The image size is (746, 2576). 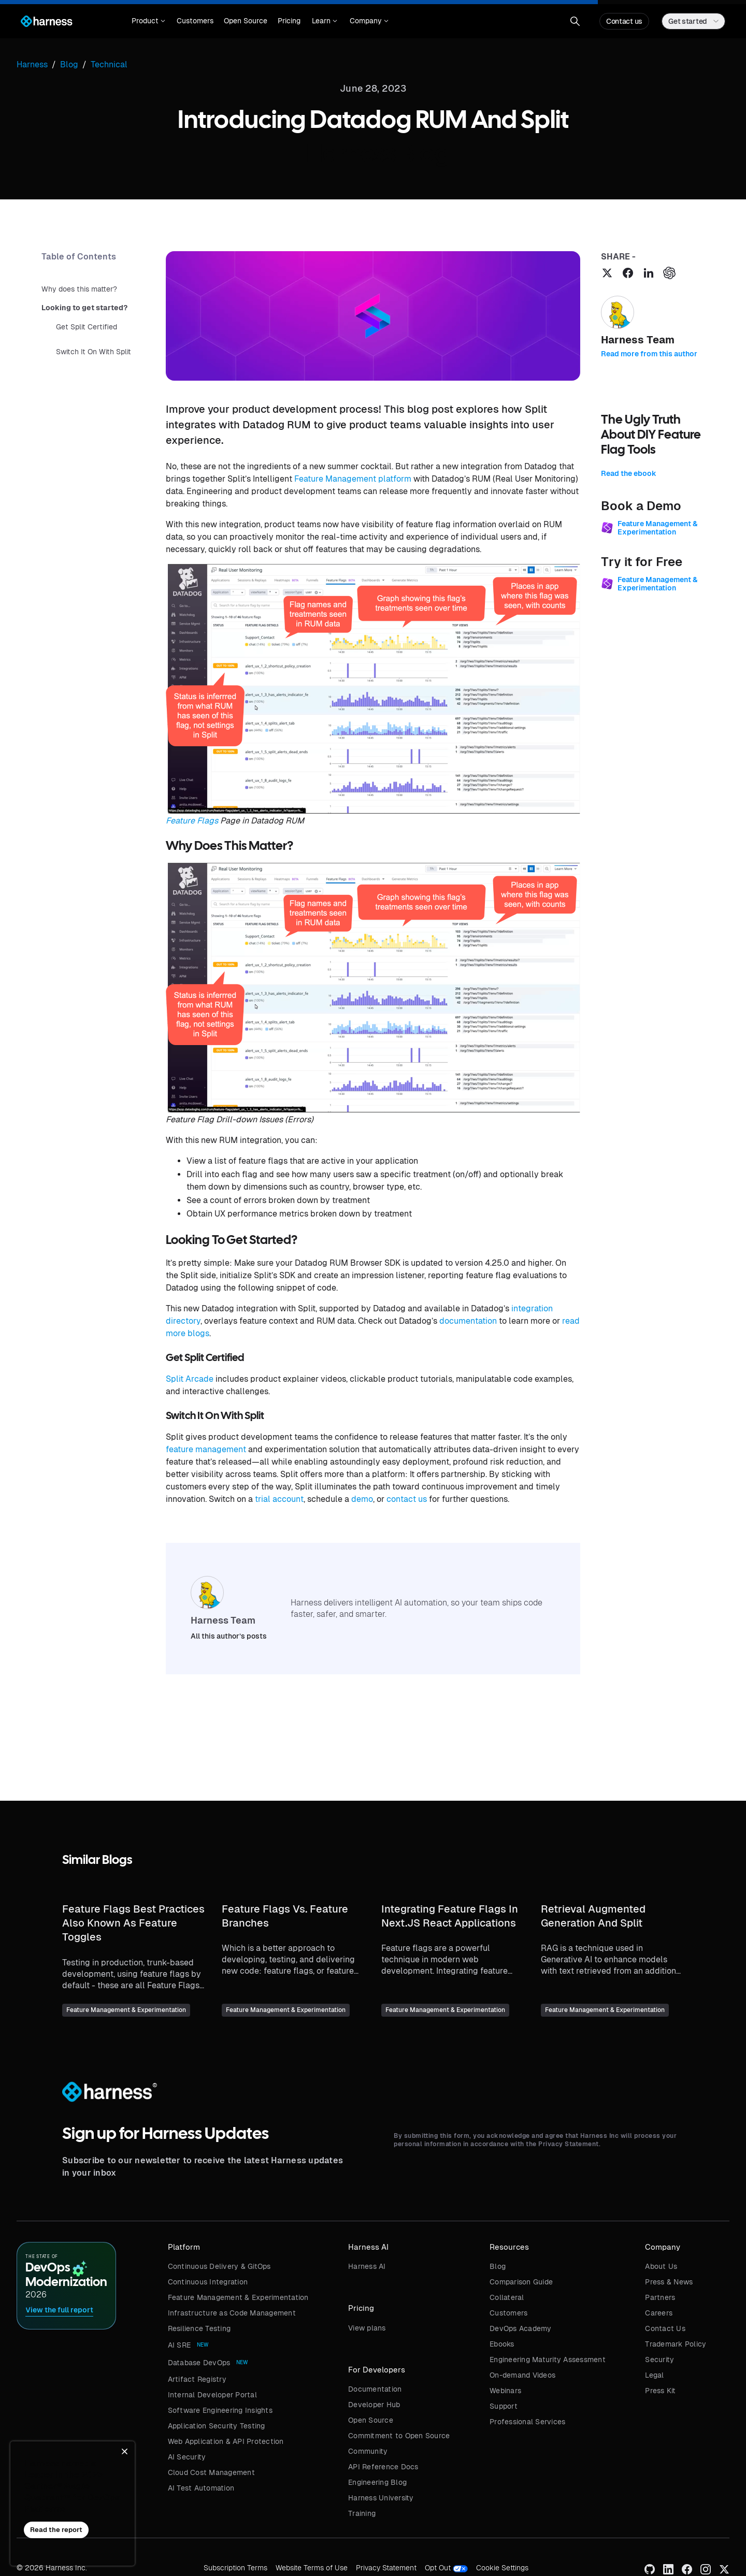 I want to click on About Us, so click(x=661, y=2266).